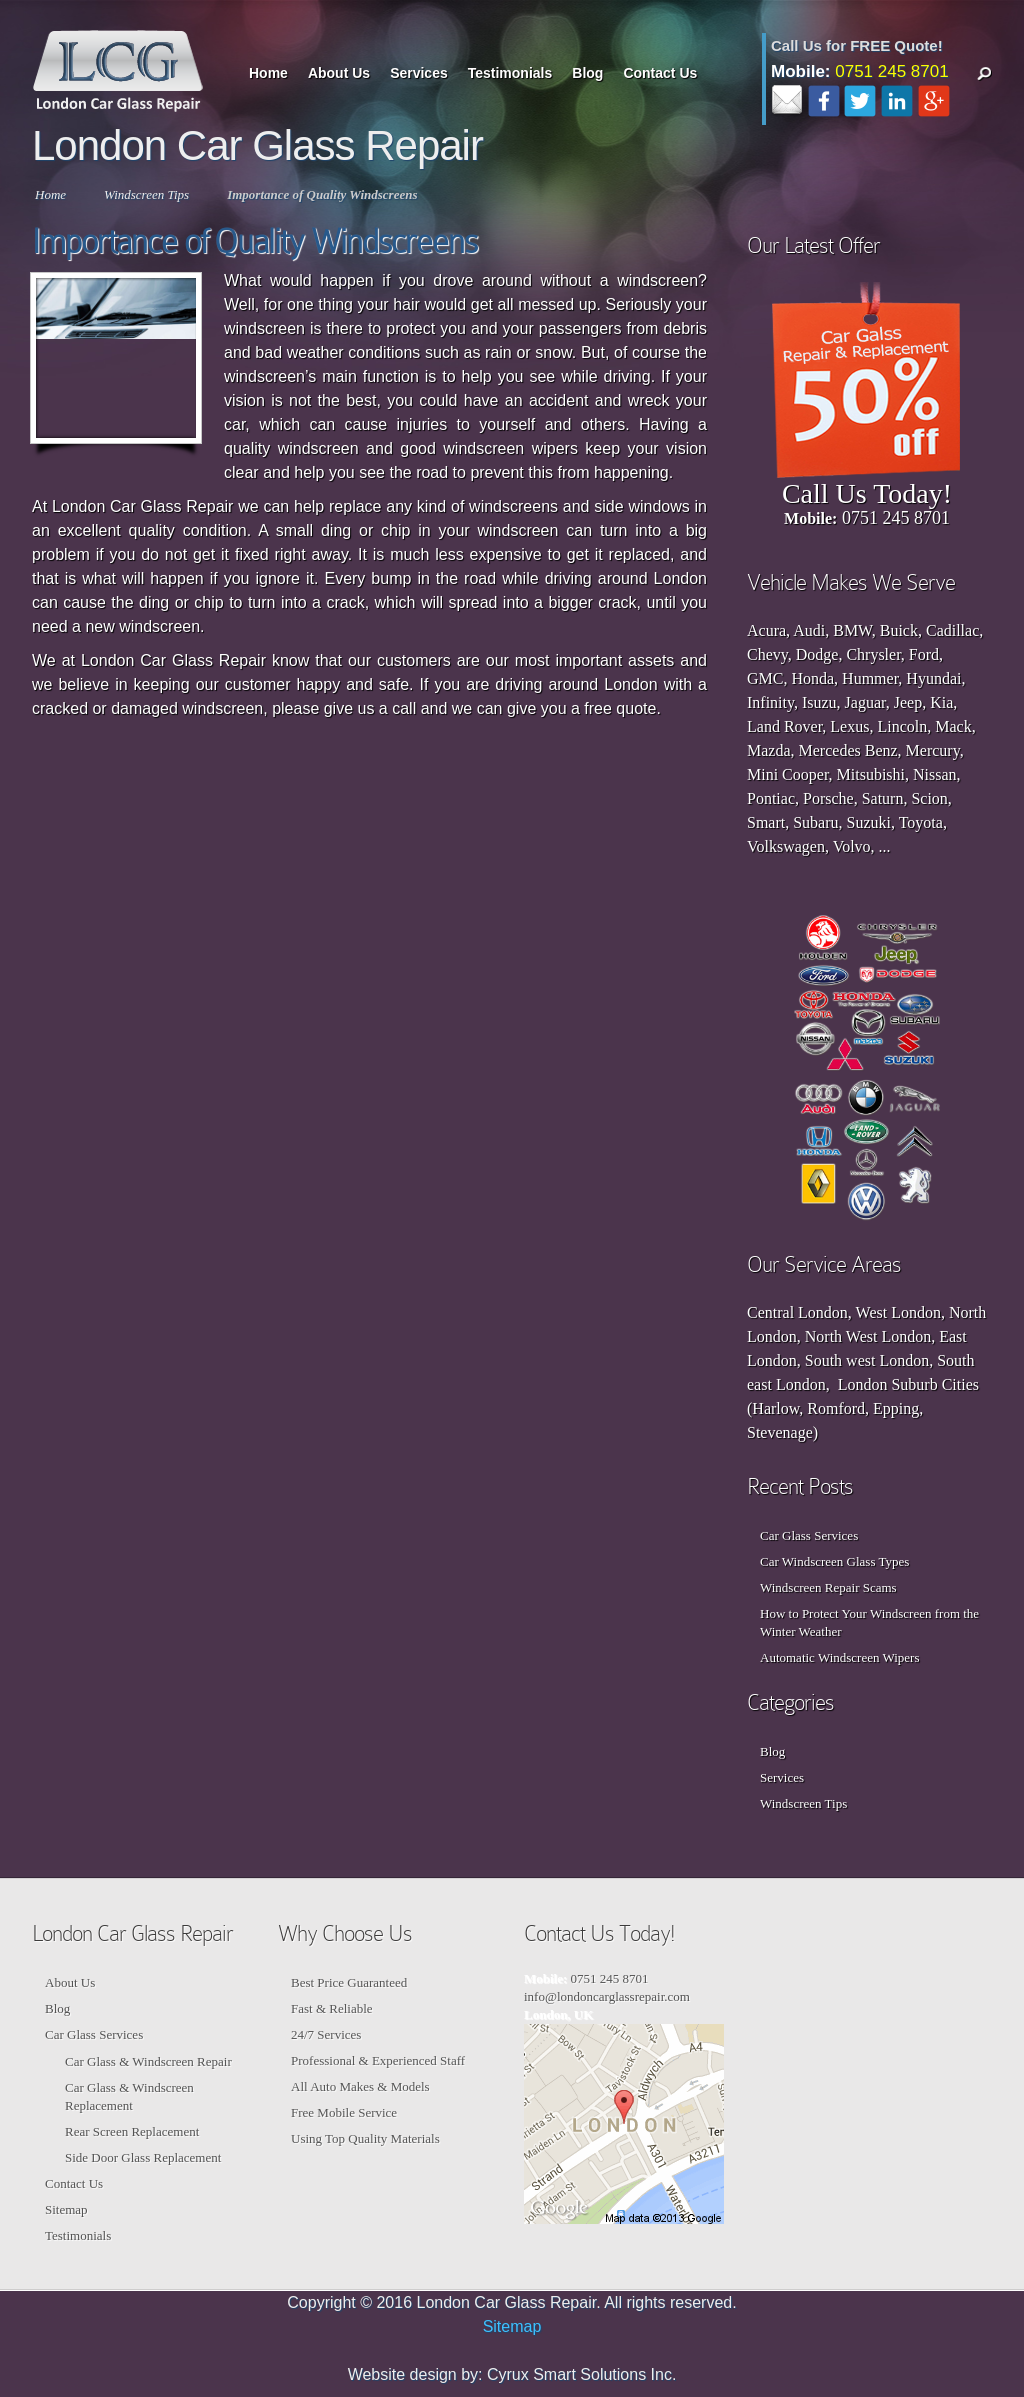 The image size is (1024, 2397). I want to click on Contact Us, so click(660, 73).